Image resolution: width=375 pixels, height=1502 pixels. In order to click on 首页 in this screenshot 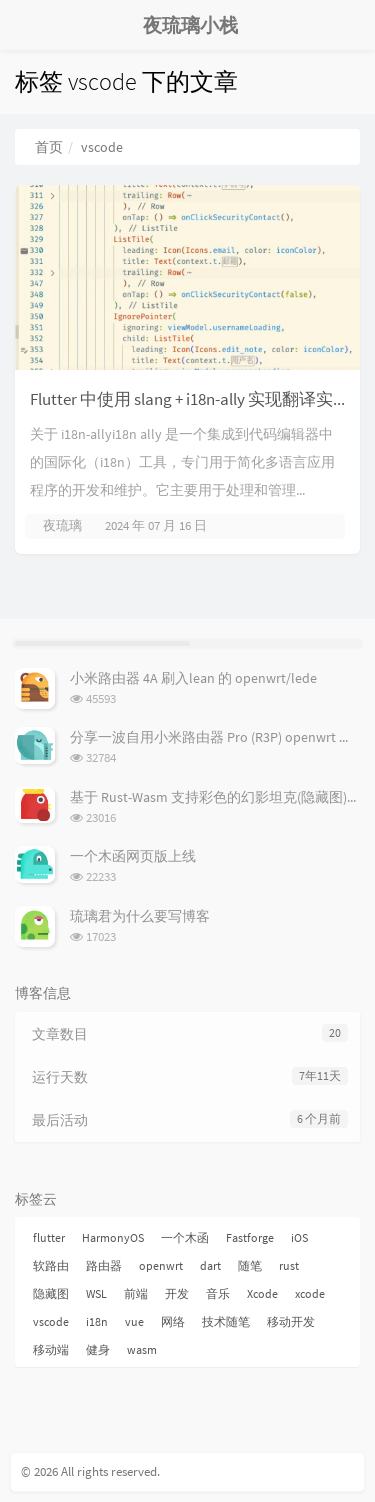, I will do `click(49, 147)`.